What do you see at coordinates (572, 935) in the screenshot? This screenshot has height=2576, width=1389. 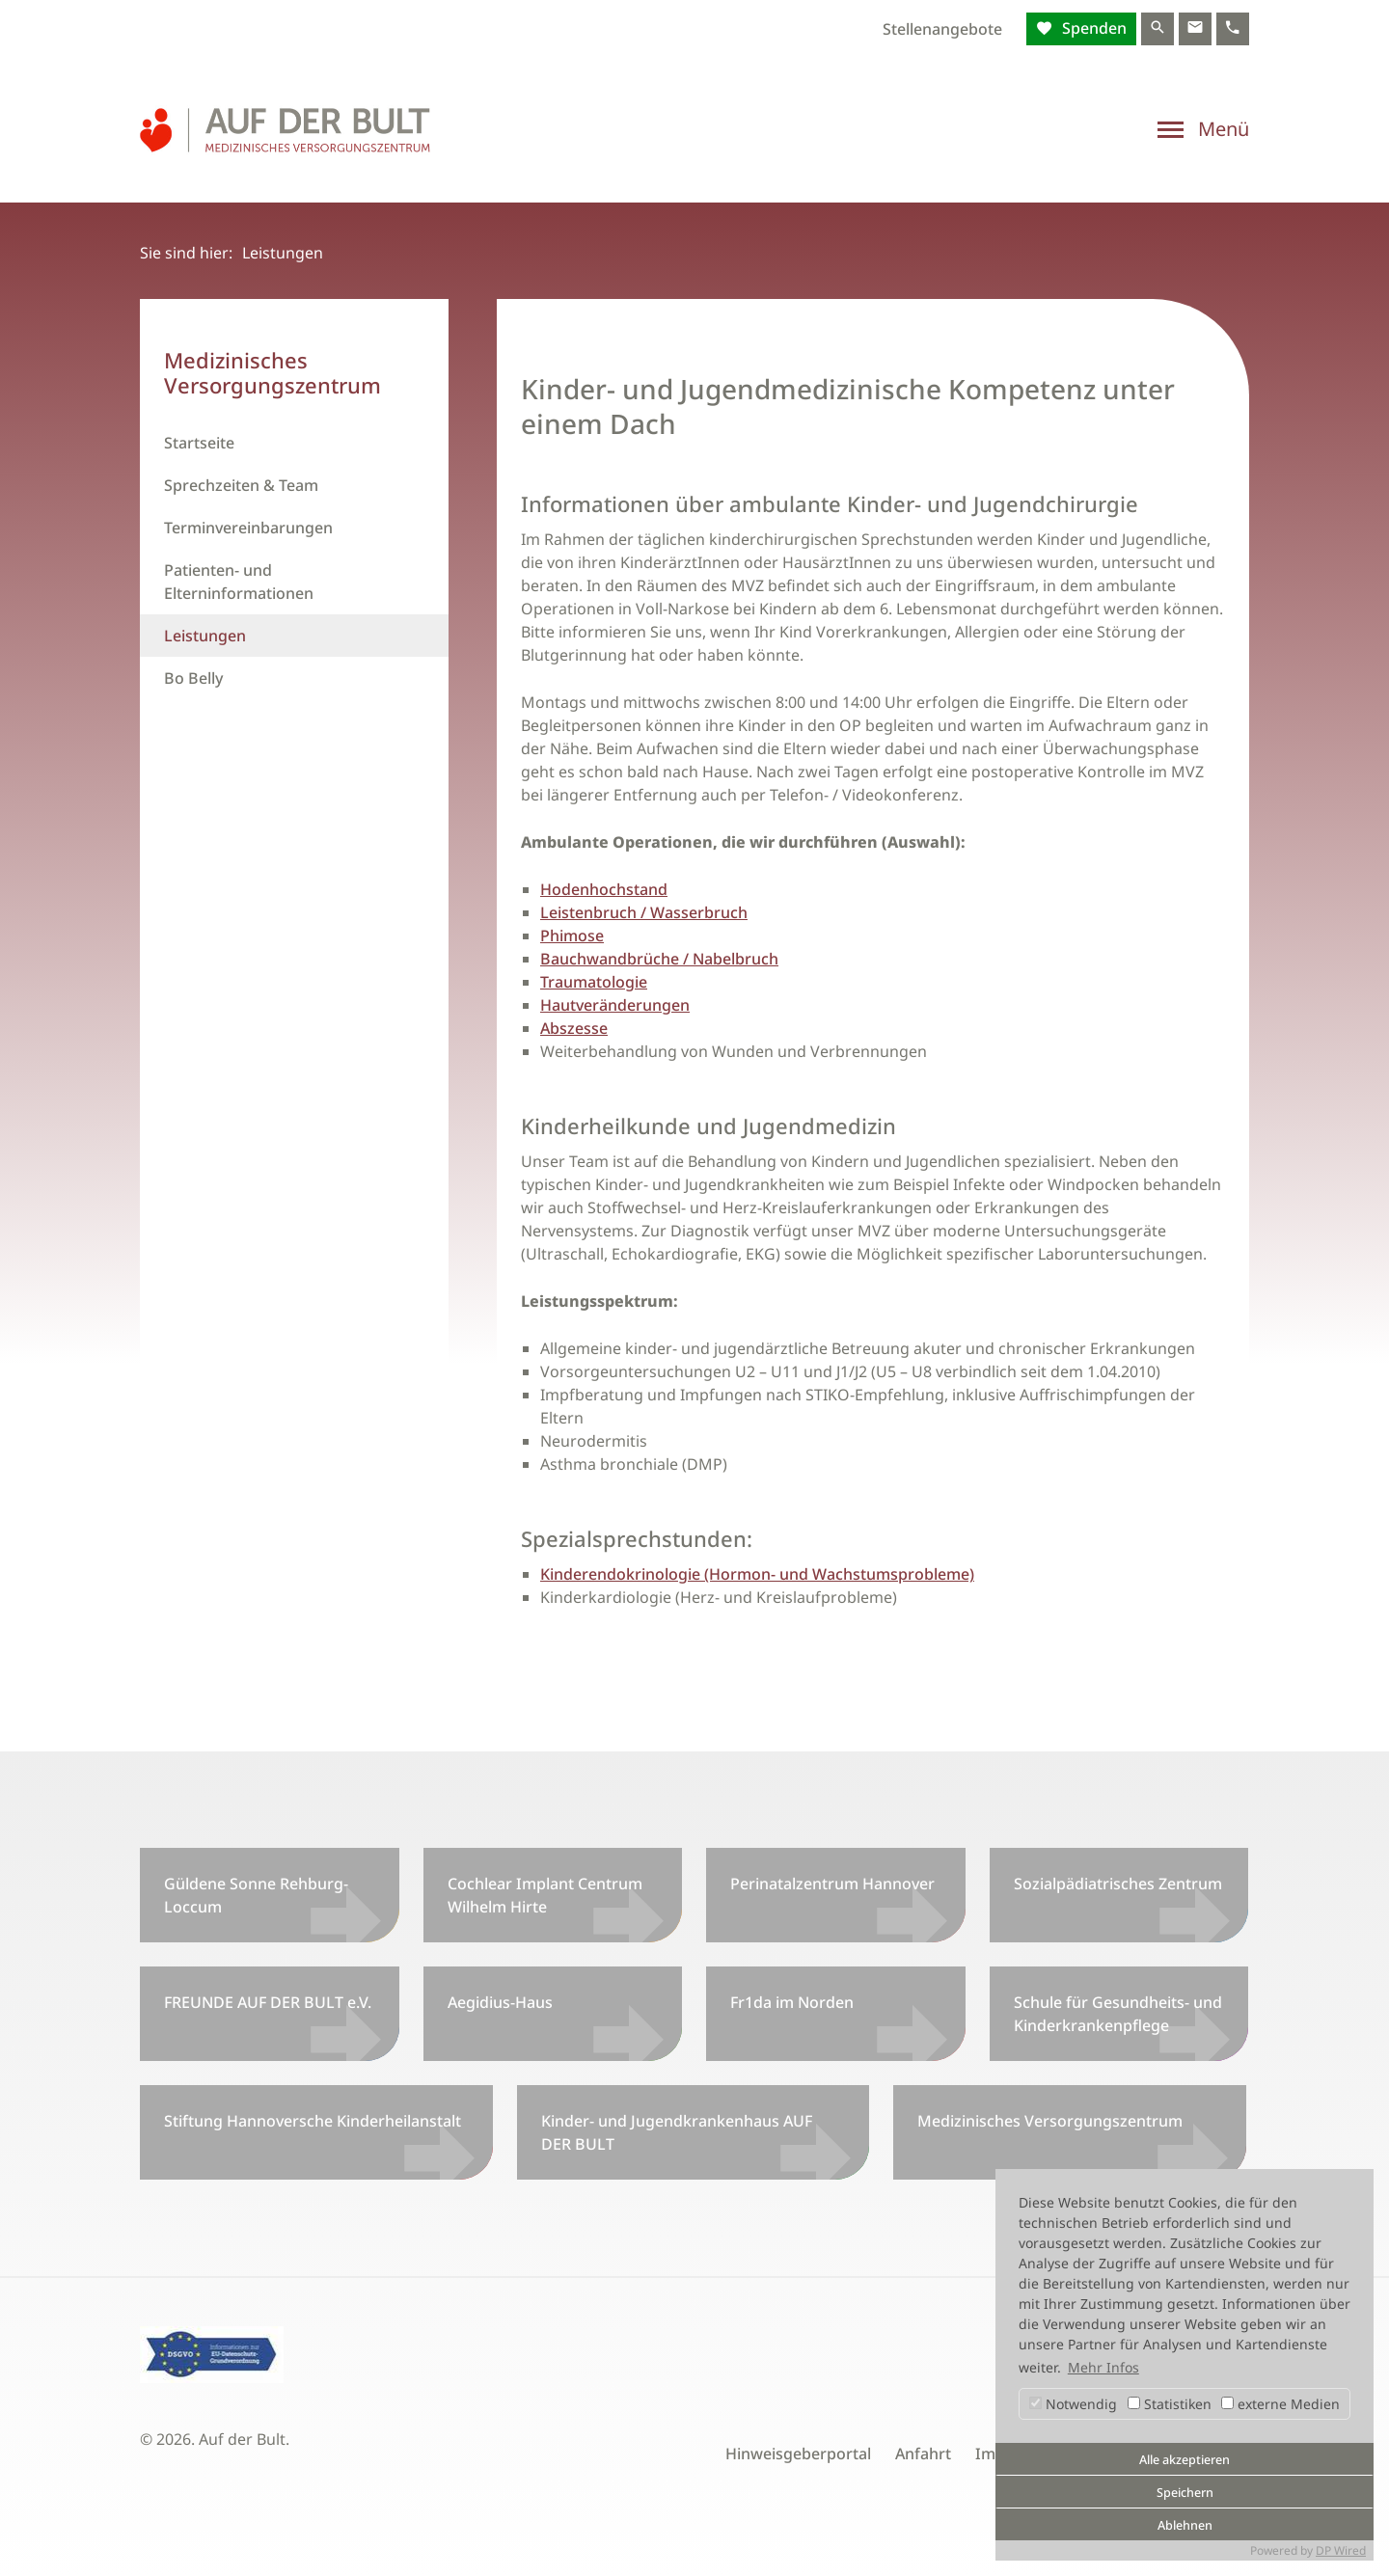 I see `Phimose` at bounding box center [572, 935].